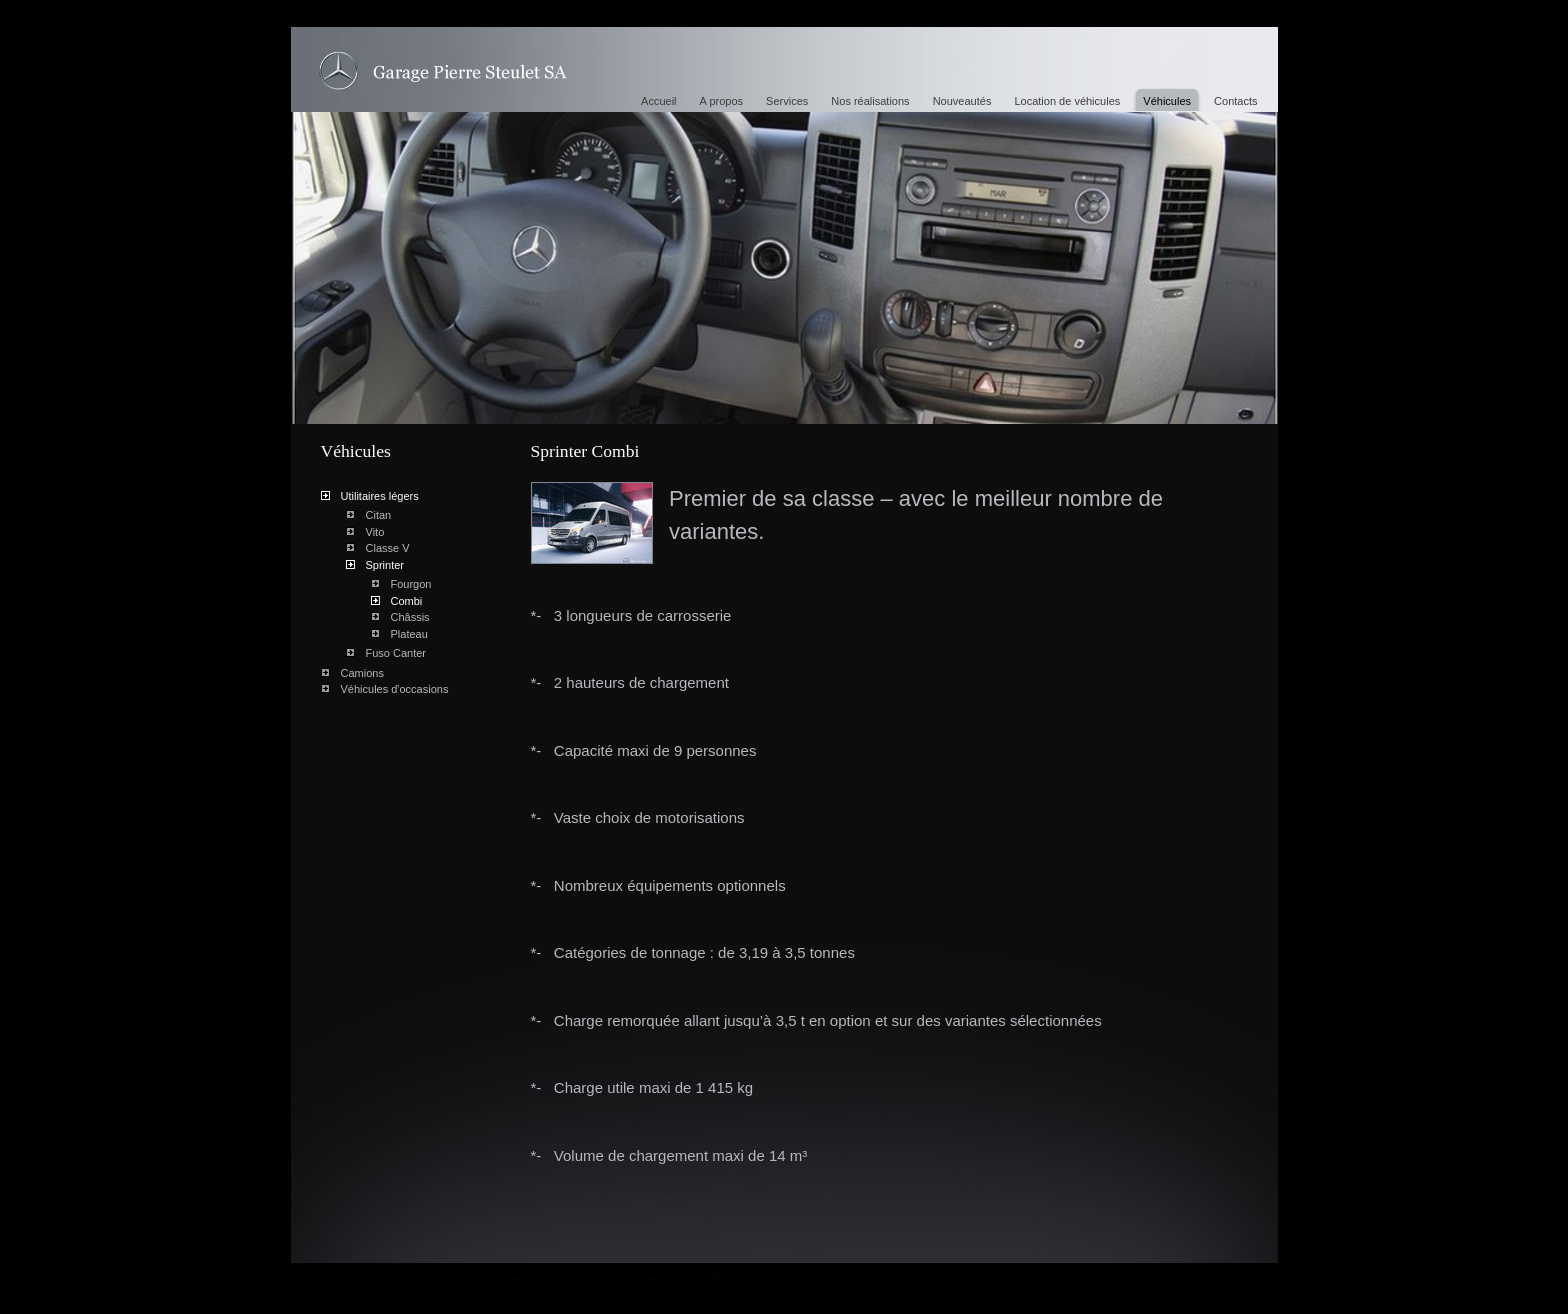 Image resolution: width=1568 pixels, height=1314 pixels. What do you see at coordinates (1167, 101) in the screenshot?
I see `Véhicules` at bounding box center [1167, 101].